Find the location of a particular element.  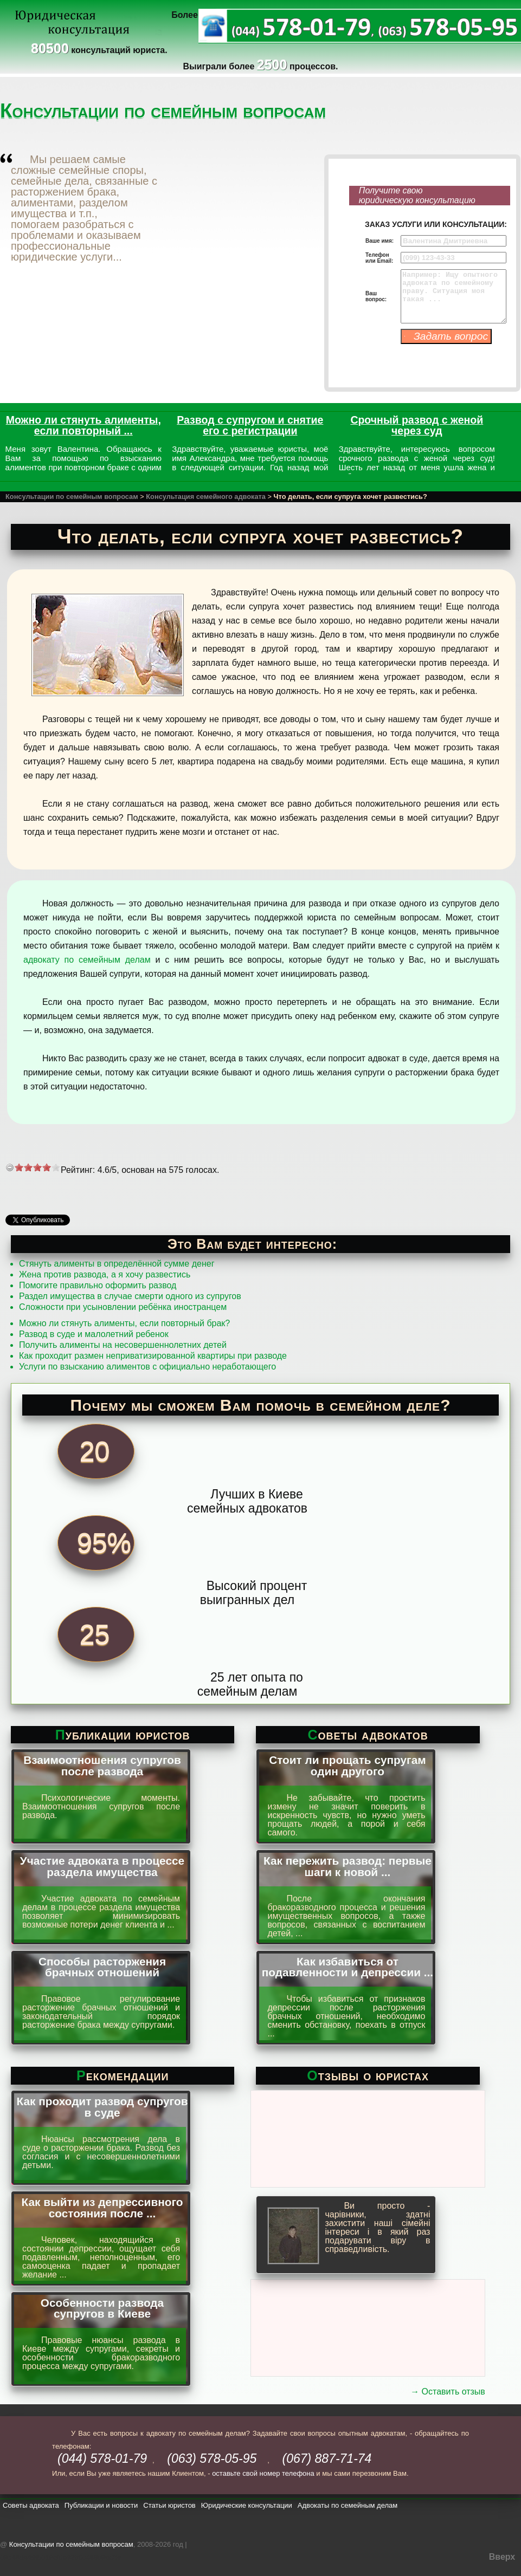

Получить алименты на несовершеннолетних детей is located at coordinates (123, 1344).